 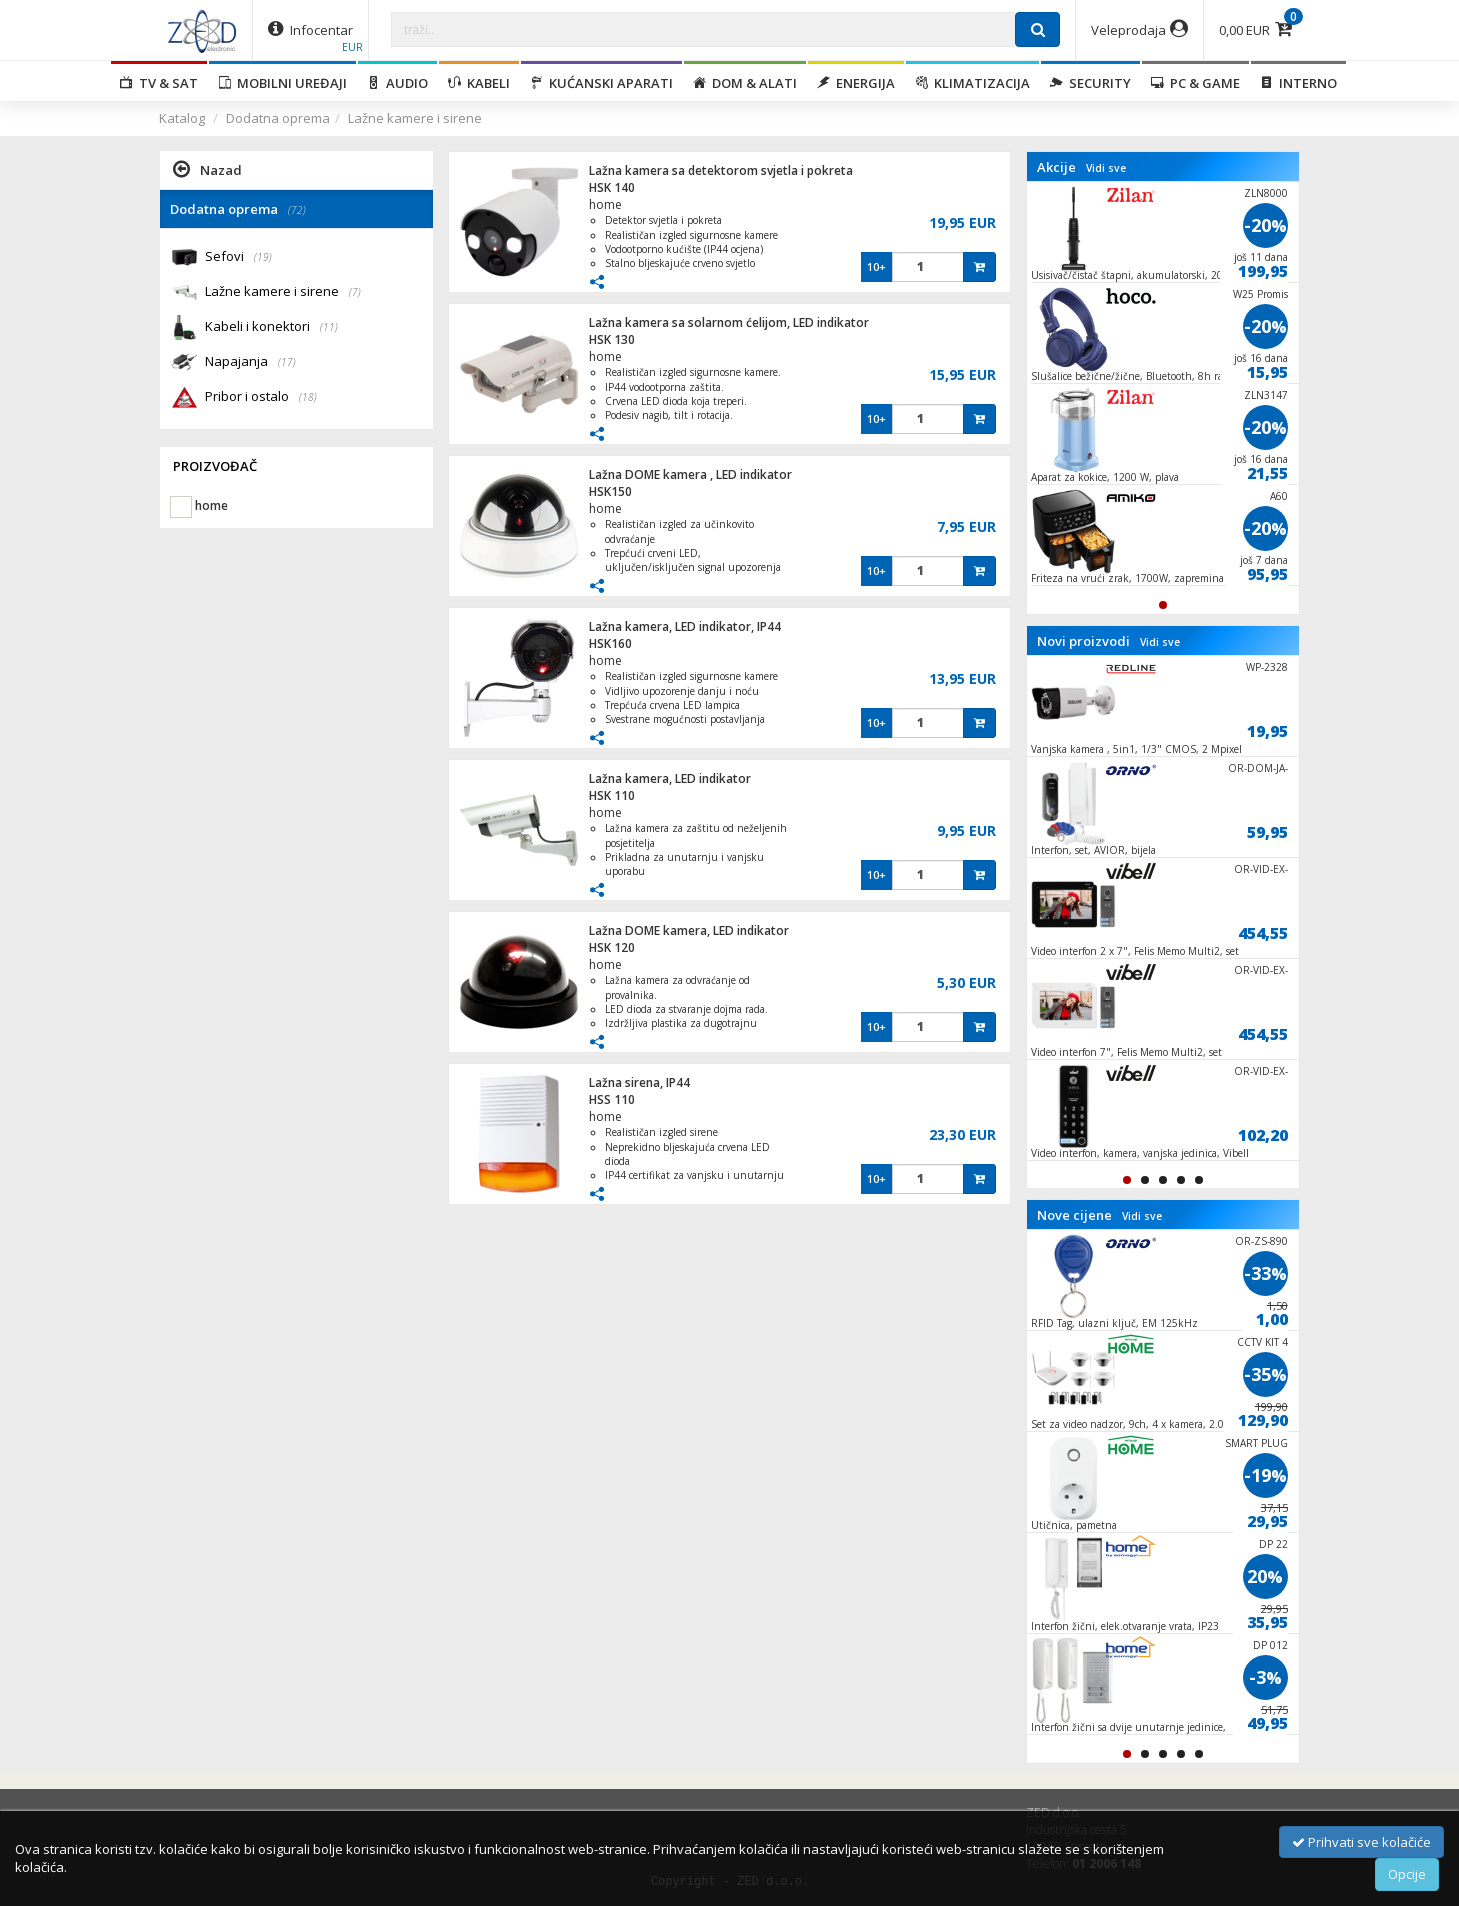 What do you see at coordinates (1106, 168) in the screenshot?
I see `Vidi sve` at bounding box center [1106, 168].